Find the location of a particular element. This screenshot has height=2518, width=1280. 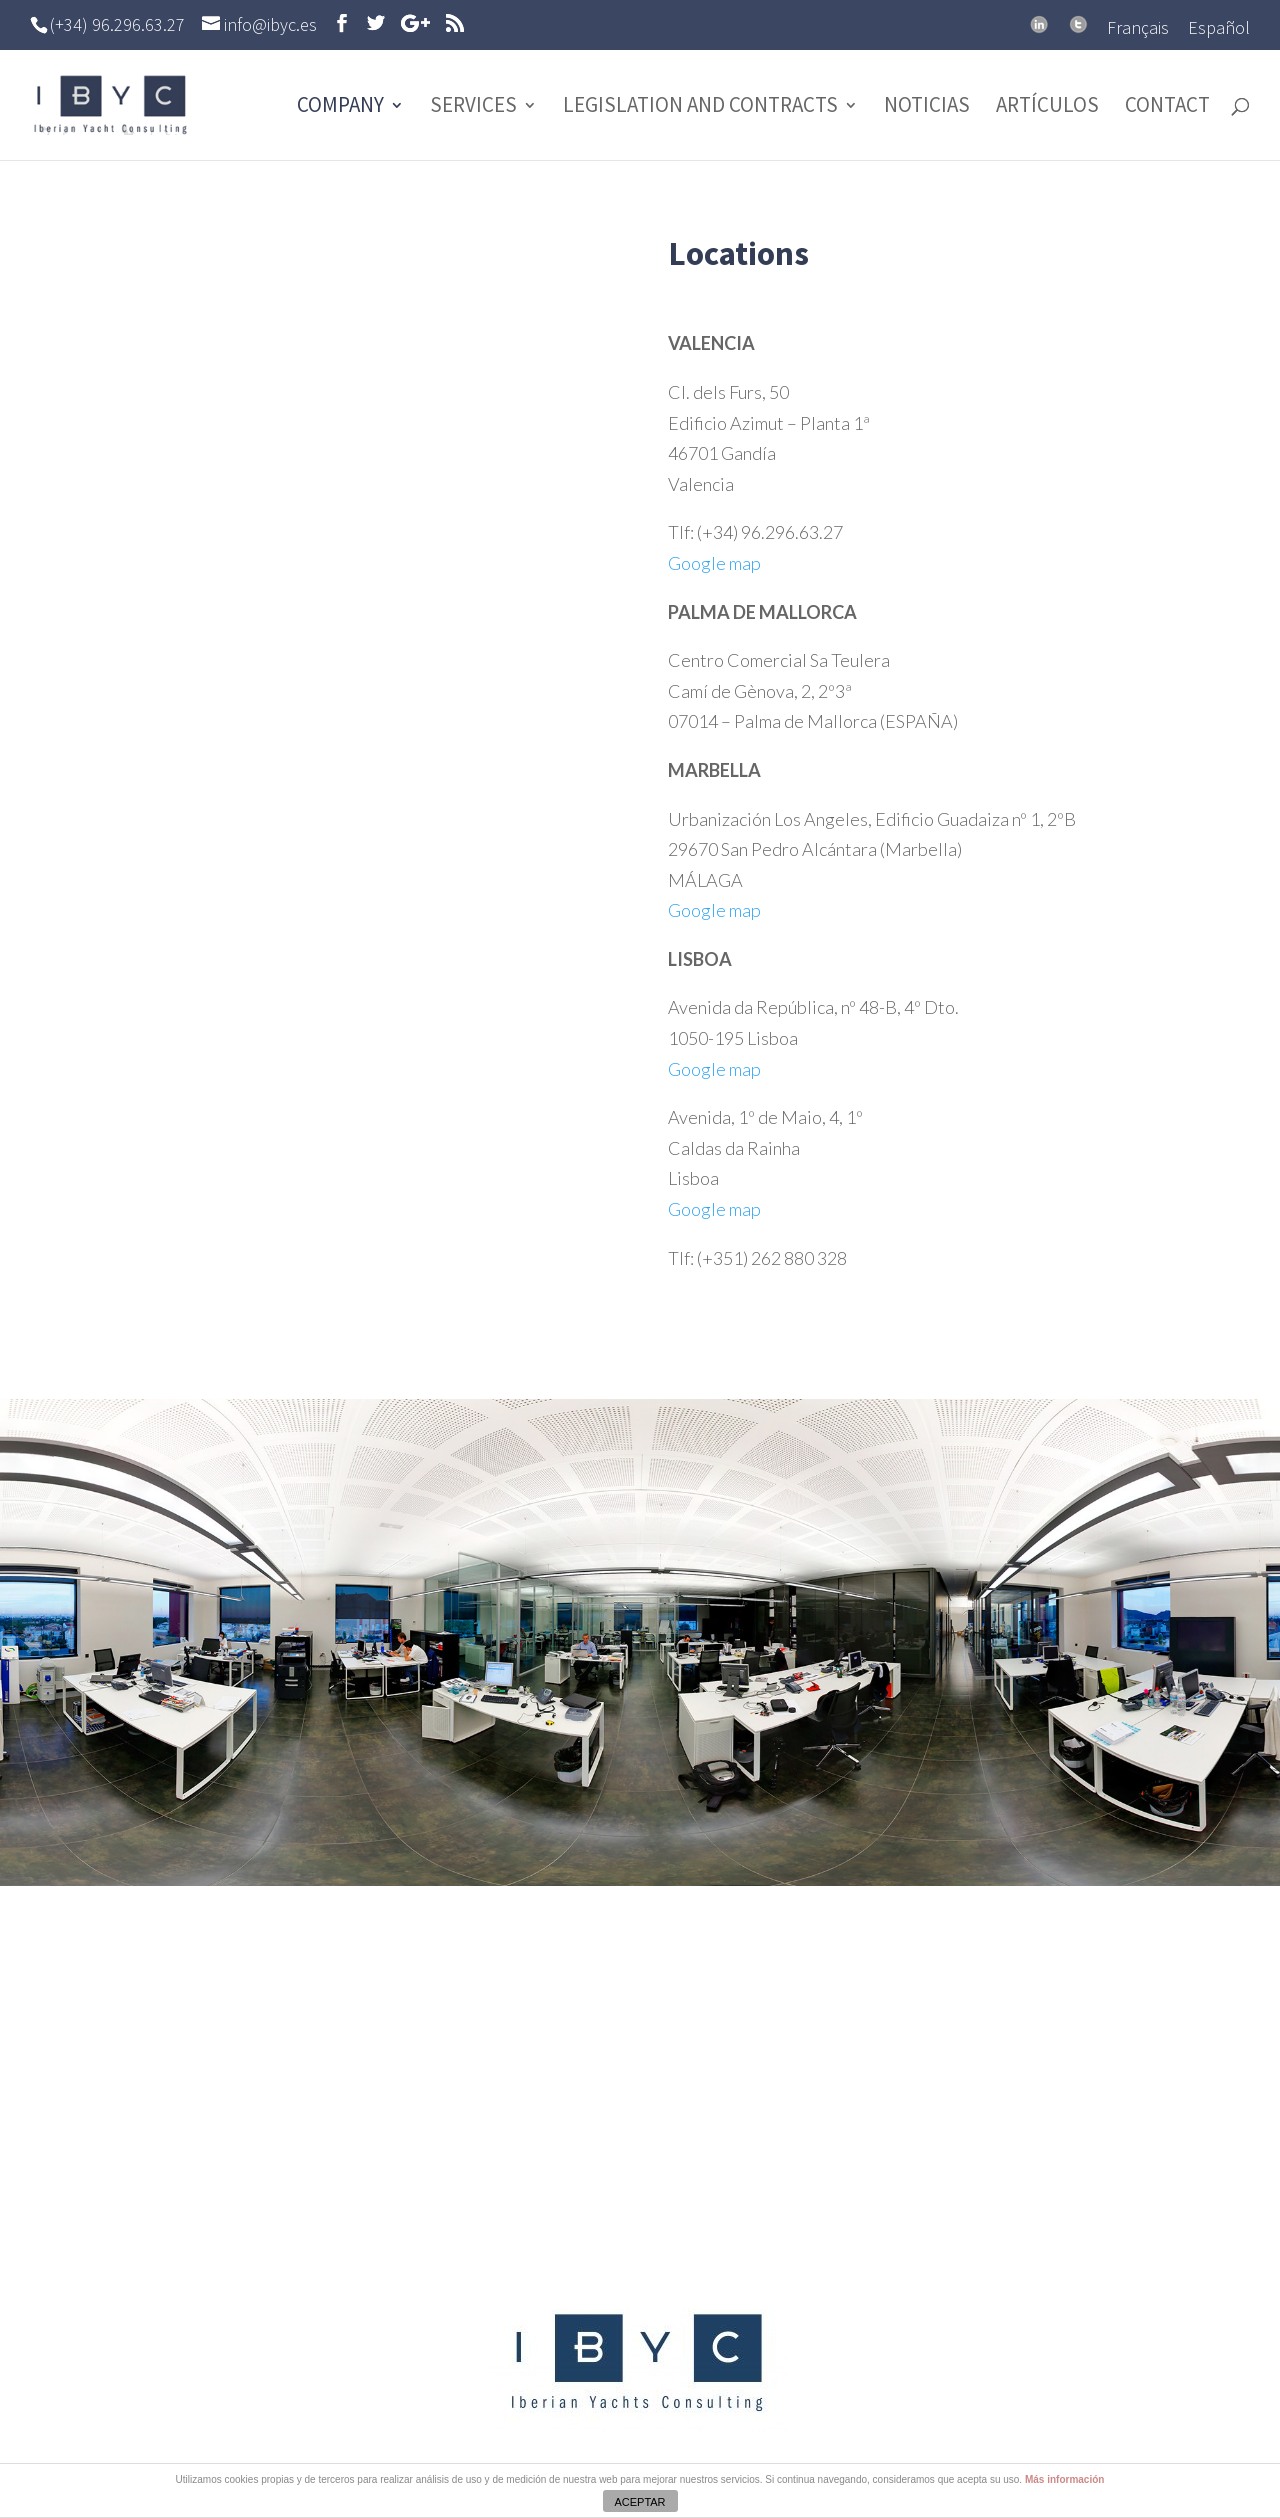

Company is located at coordinates (340, 108).